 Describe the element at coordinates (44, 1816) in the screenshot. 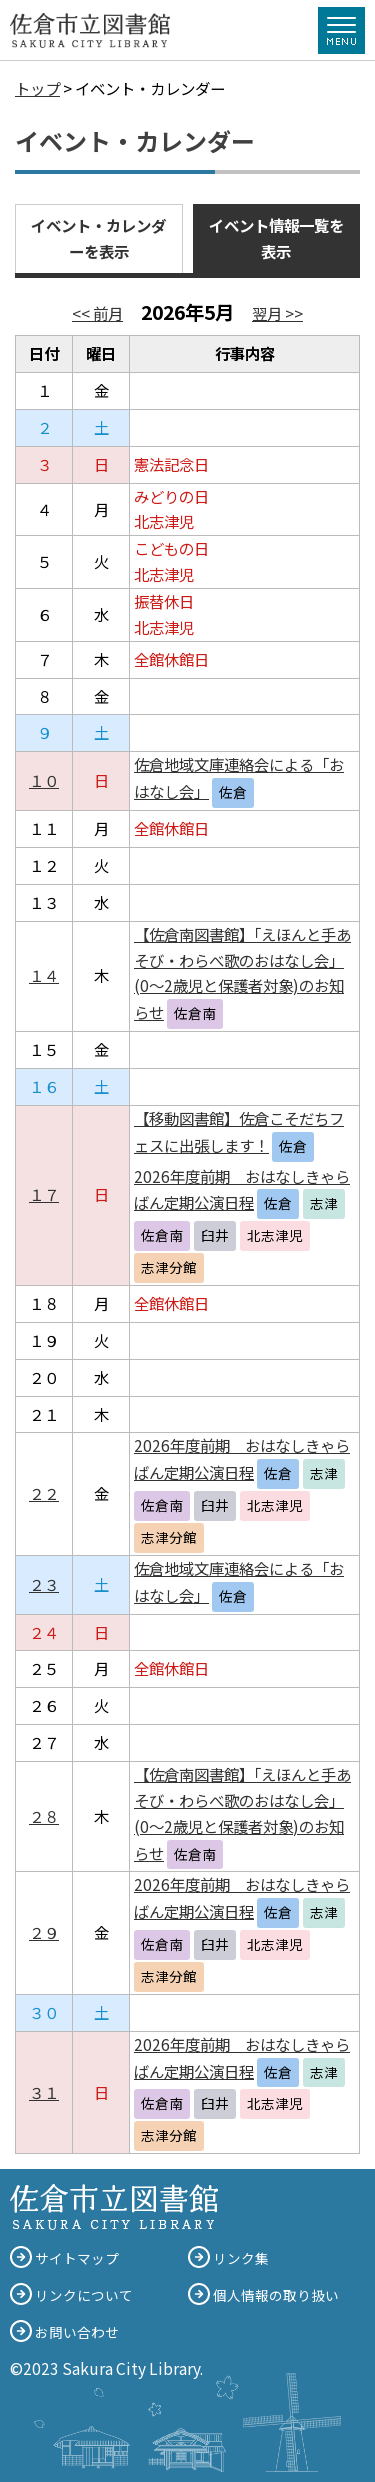

I see `２８` at that location.